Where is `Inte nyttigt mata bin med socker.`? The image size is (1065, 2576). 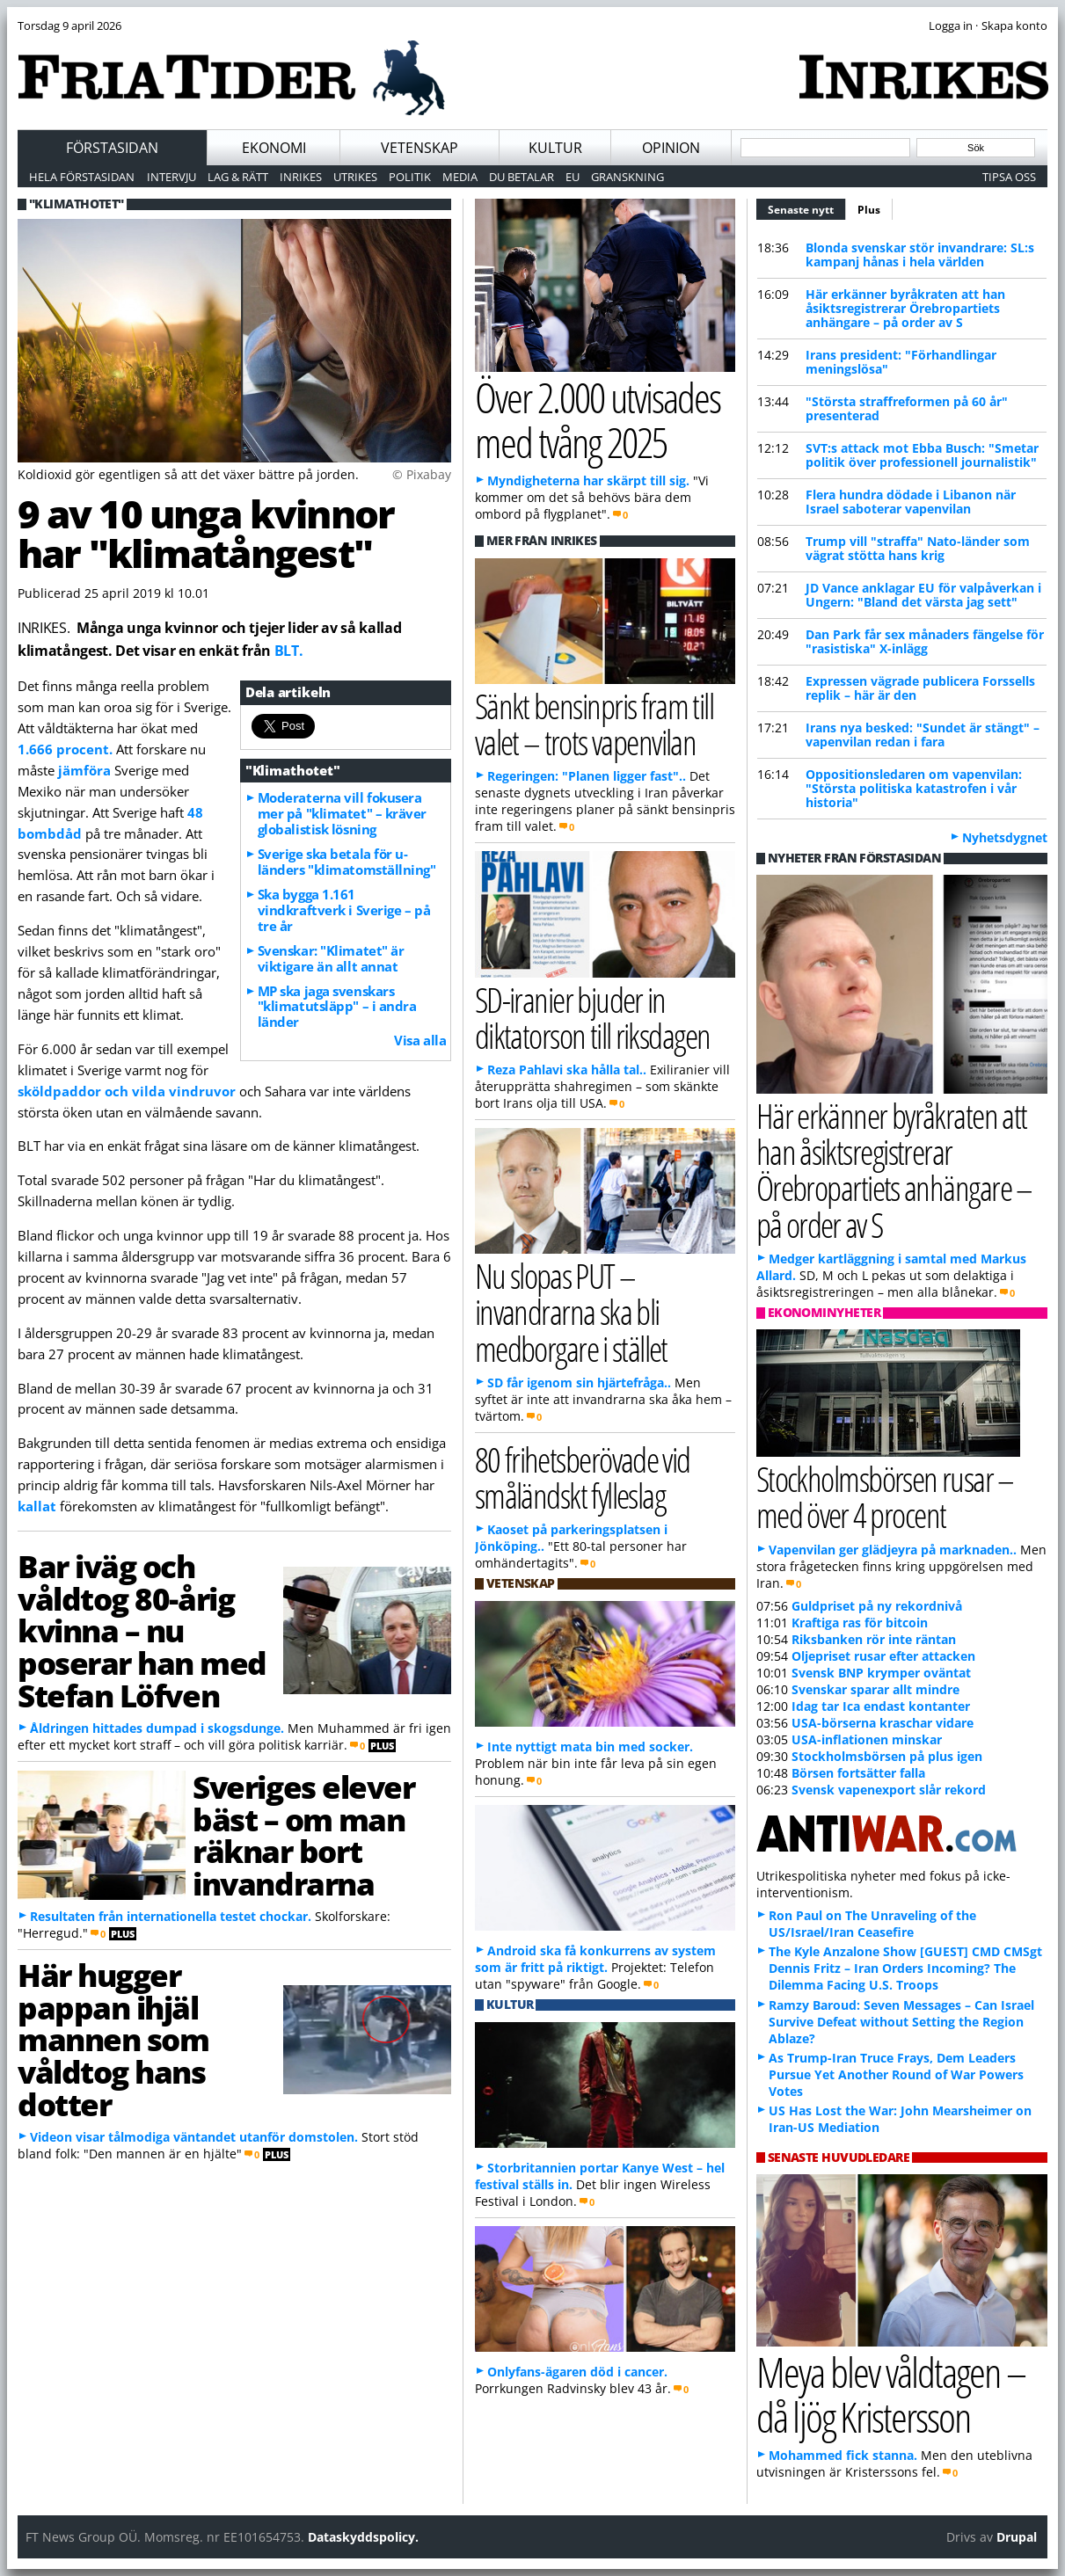
Inte nyttigt mata bin med socker. is located at coordinates (590, 1746).